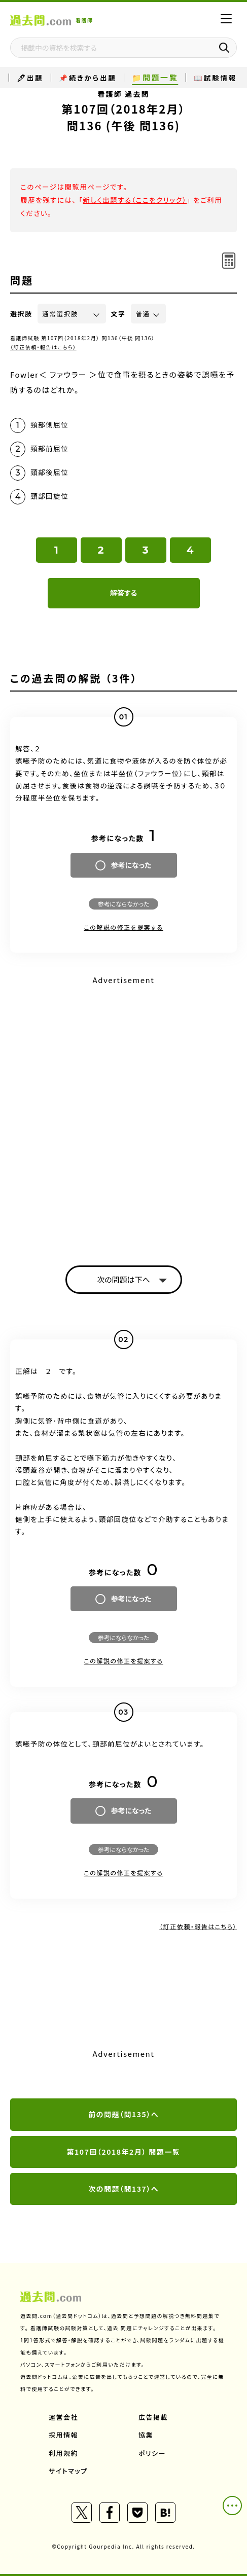 The height and width of the screenshot is (2576, 247). I want to click on サイトマップ, so click(68, 2471).